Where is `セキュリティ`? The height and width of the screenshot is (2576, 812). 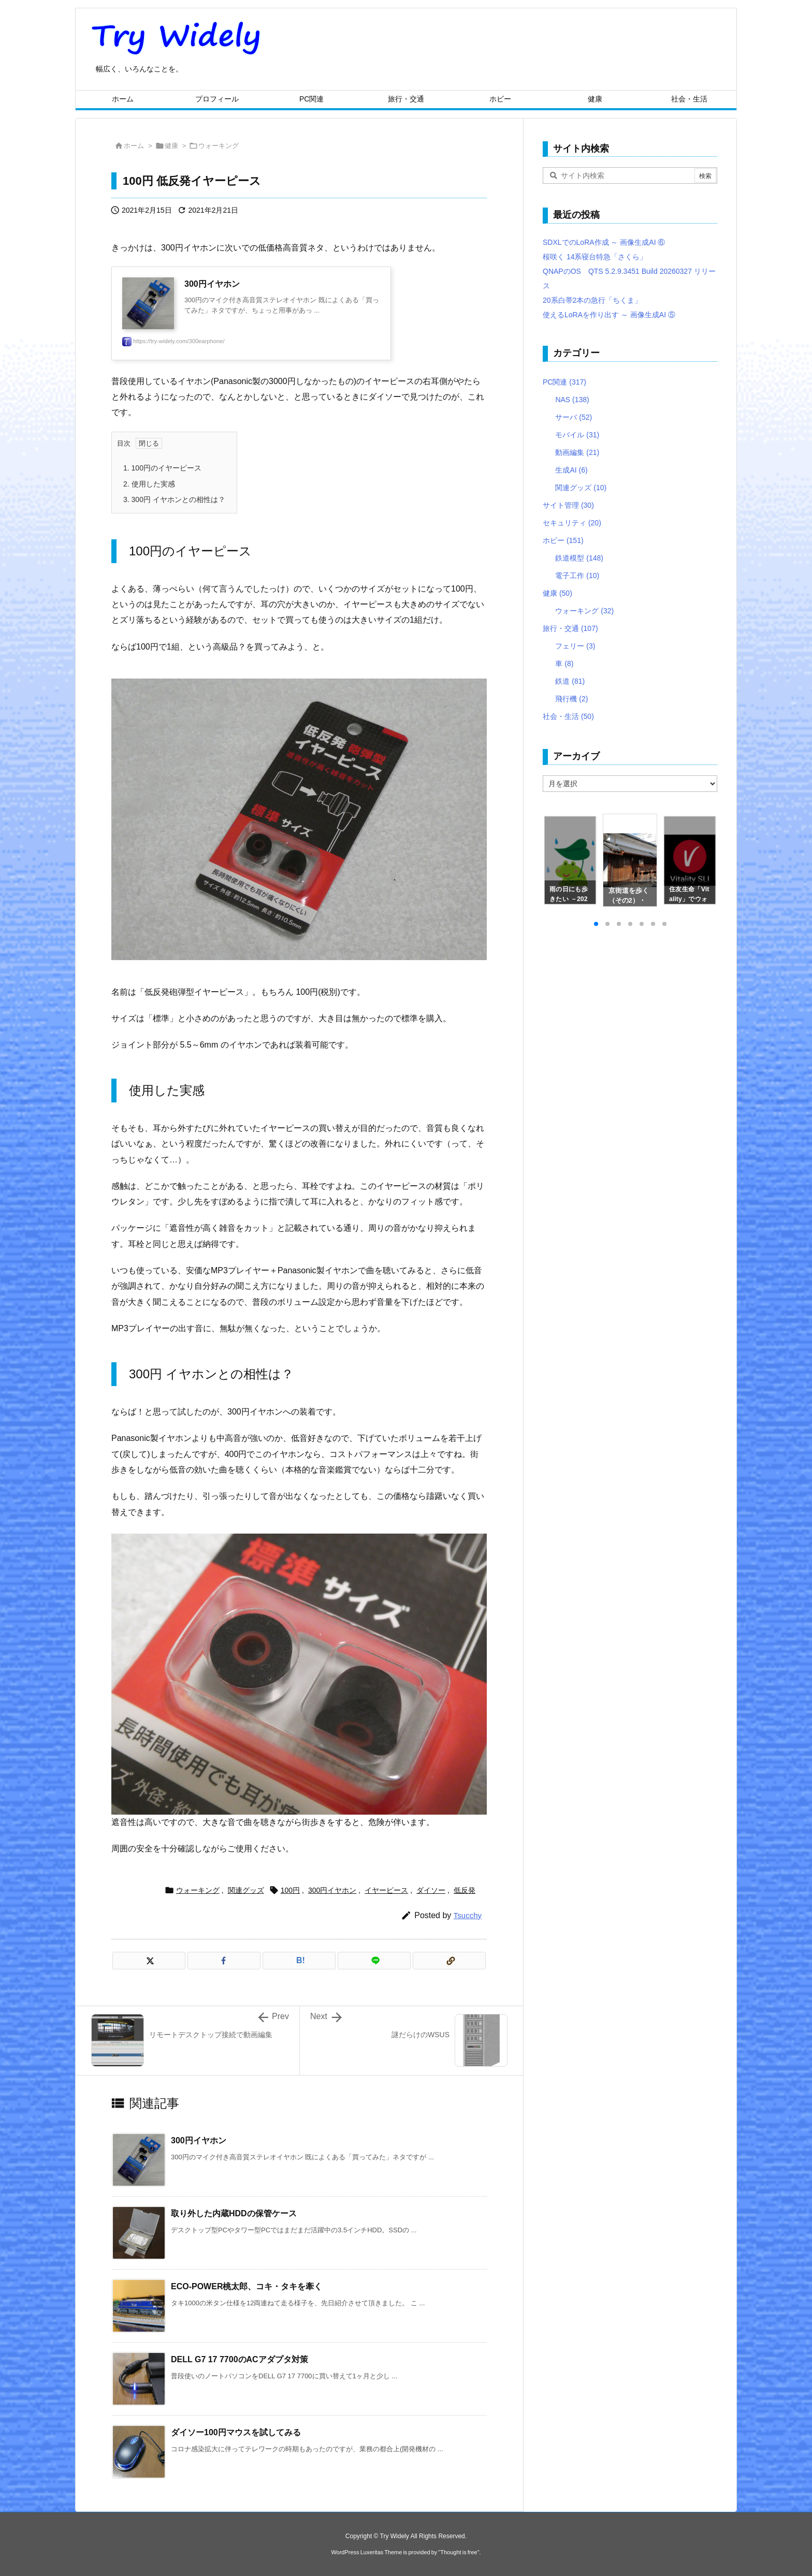
セキュリティ is located at coordinates (572, 523).